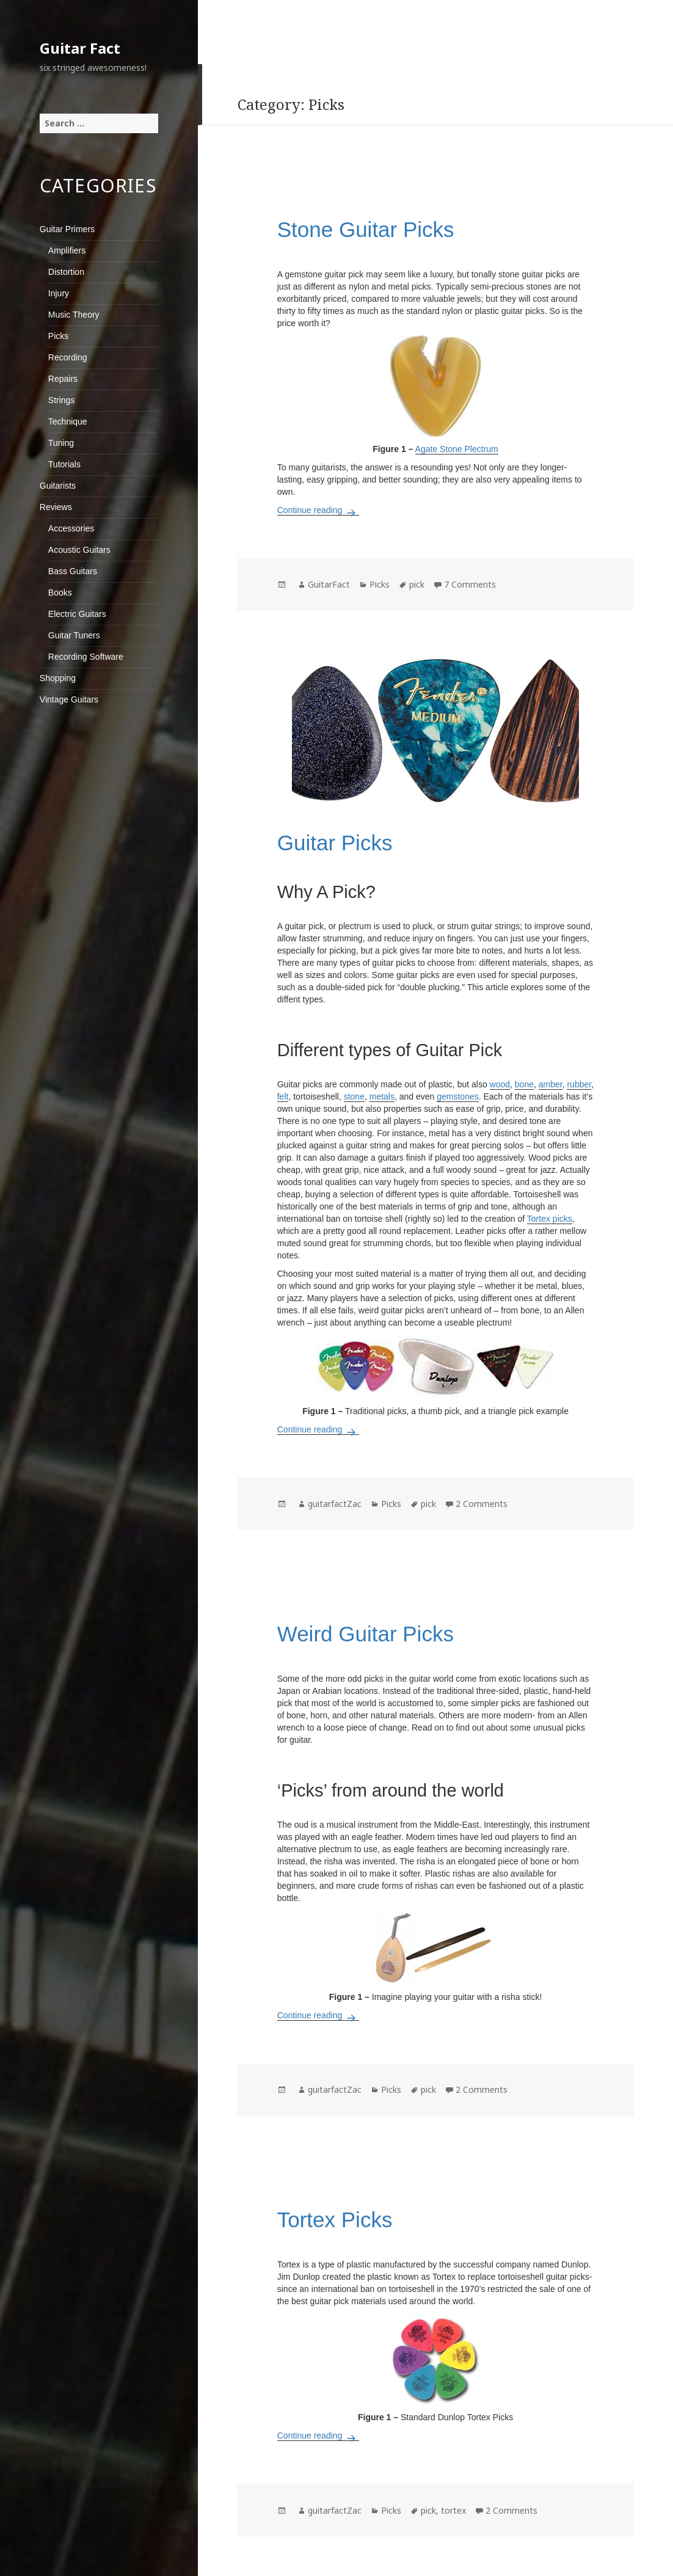 The height and width of the screenshot is (2576, 673). What do you see at coordinates (365, 229) in the screenshot?
I see `Stone Guitar Picks` at bounding box center [365, 229].